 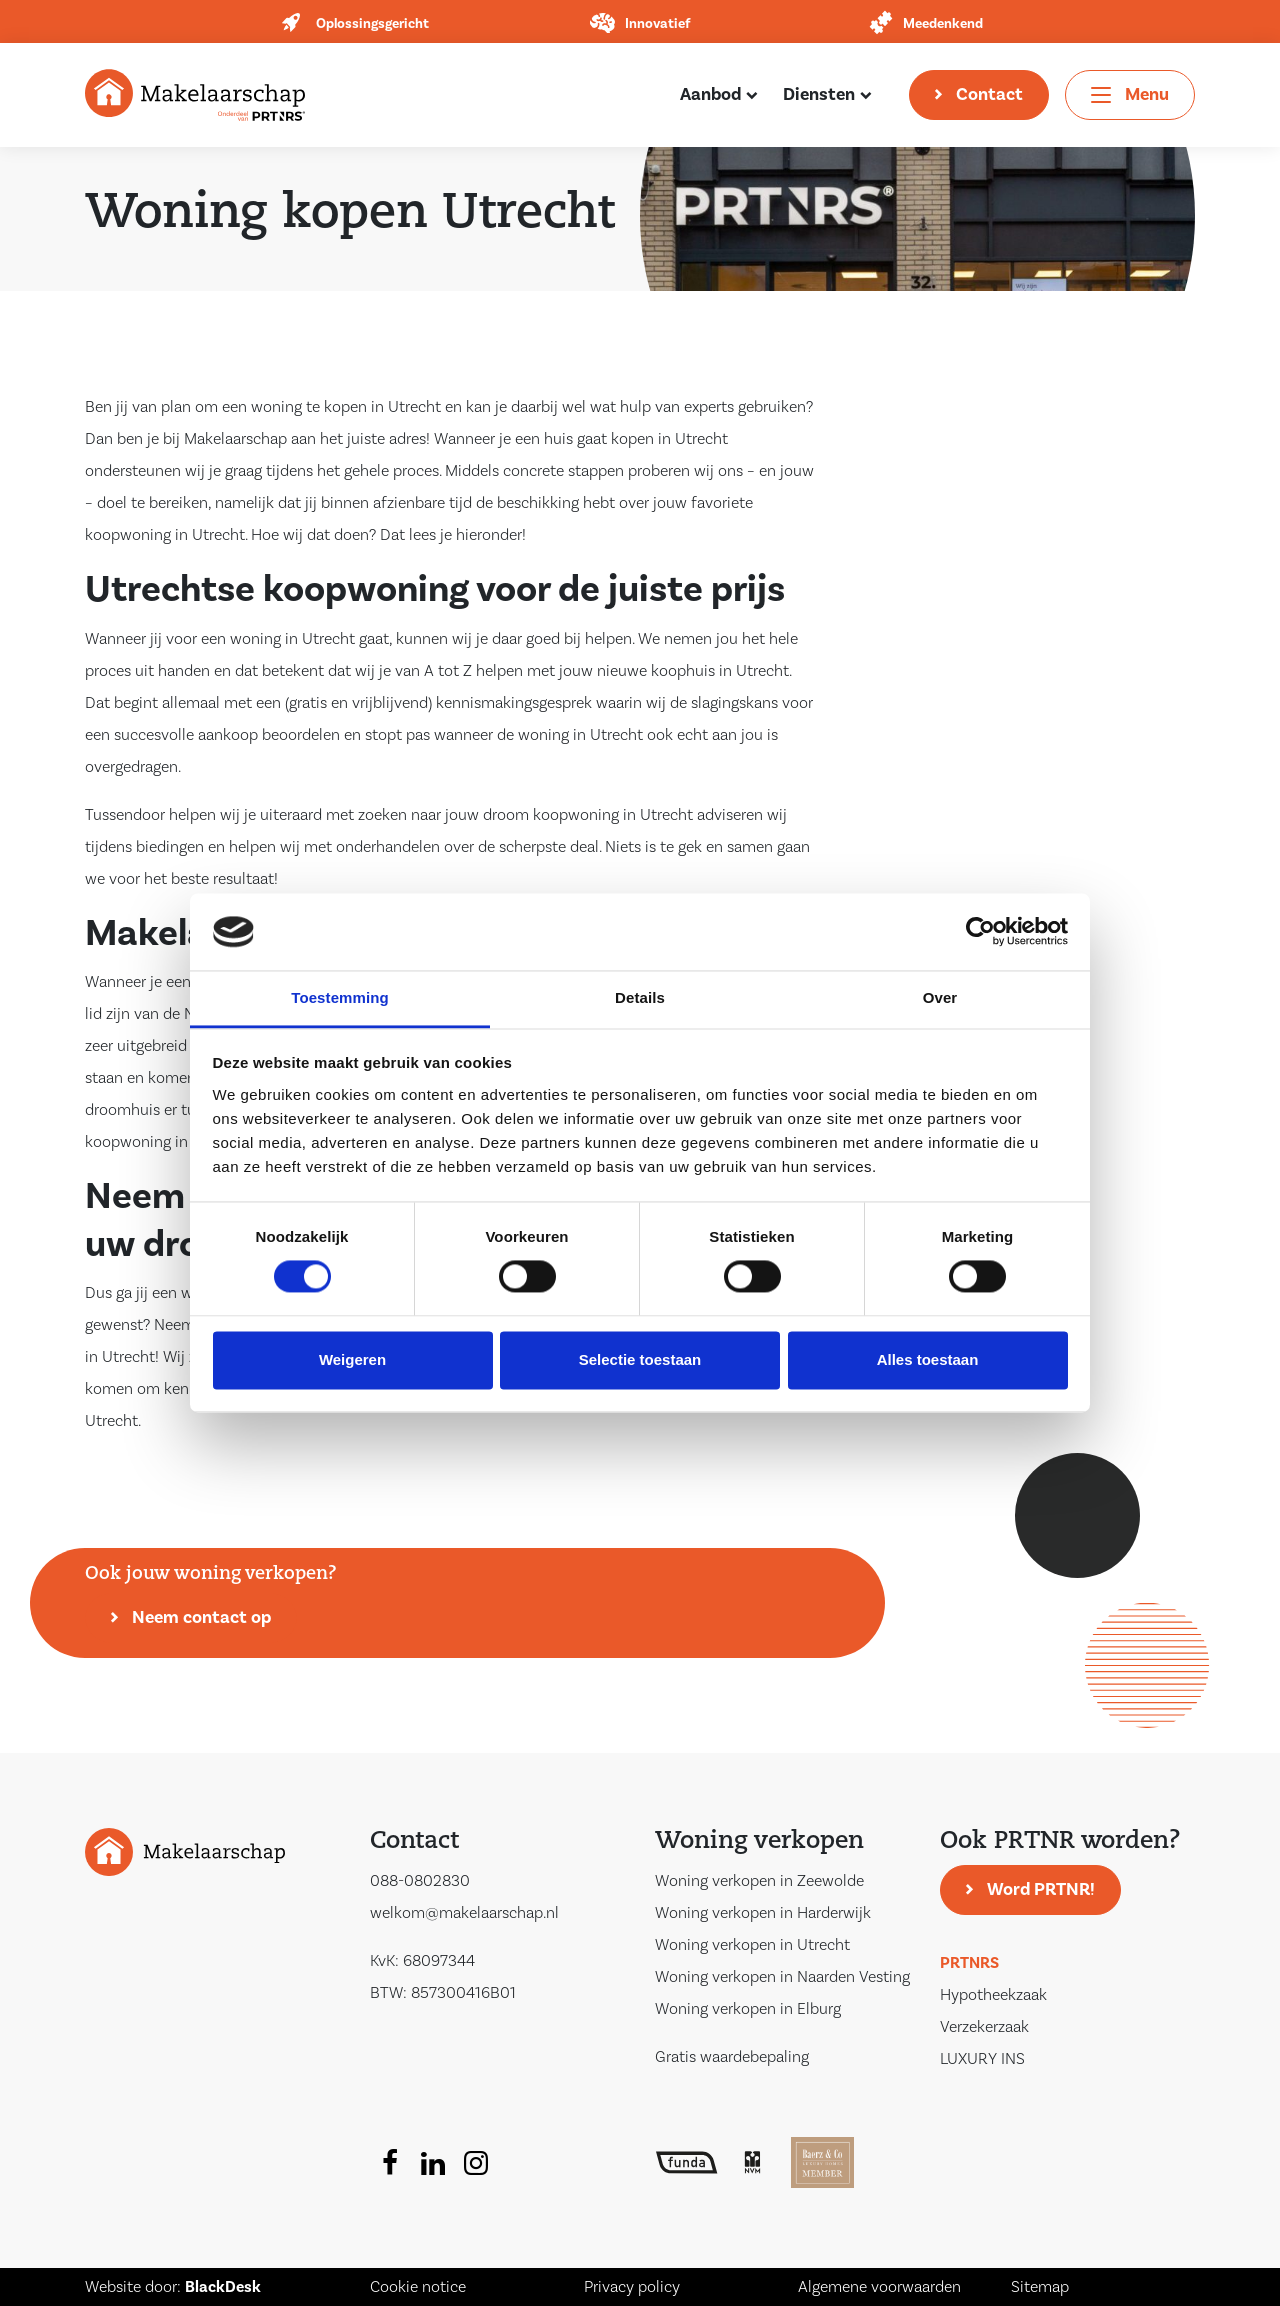 What do you see at coordinates (759, 1842) in the screenshot?
I see `Woning verkopen` at bounding box center [759, 1842].